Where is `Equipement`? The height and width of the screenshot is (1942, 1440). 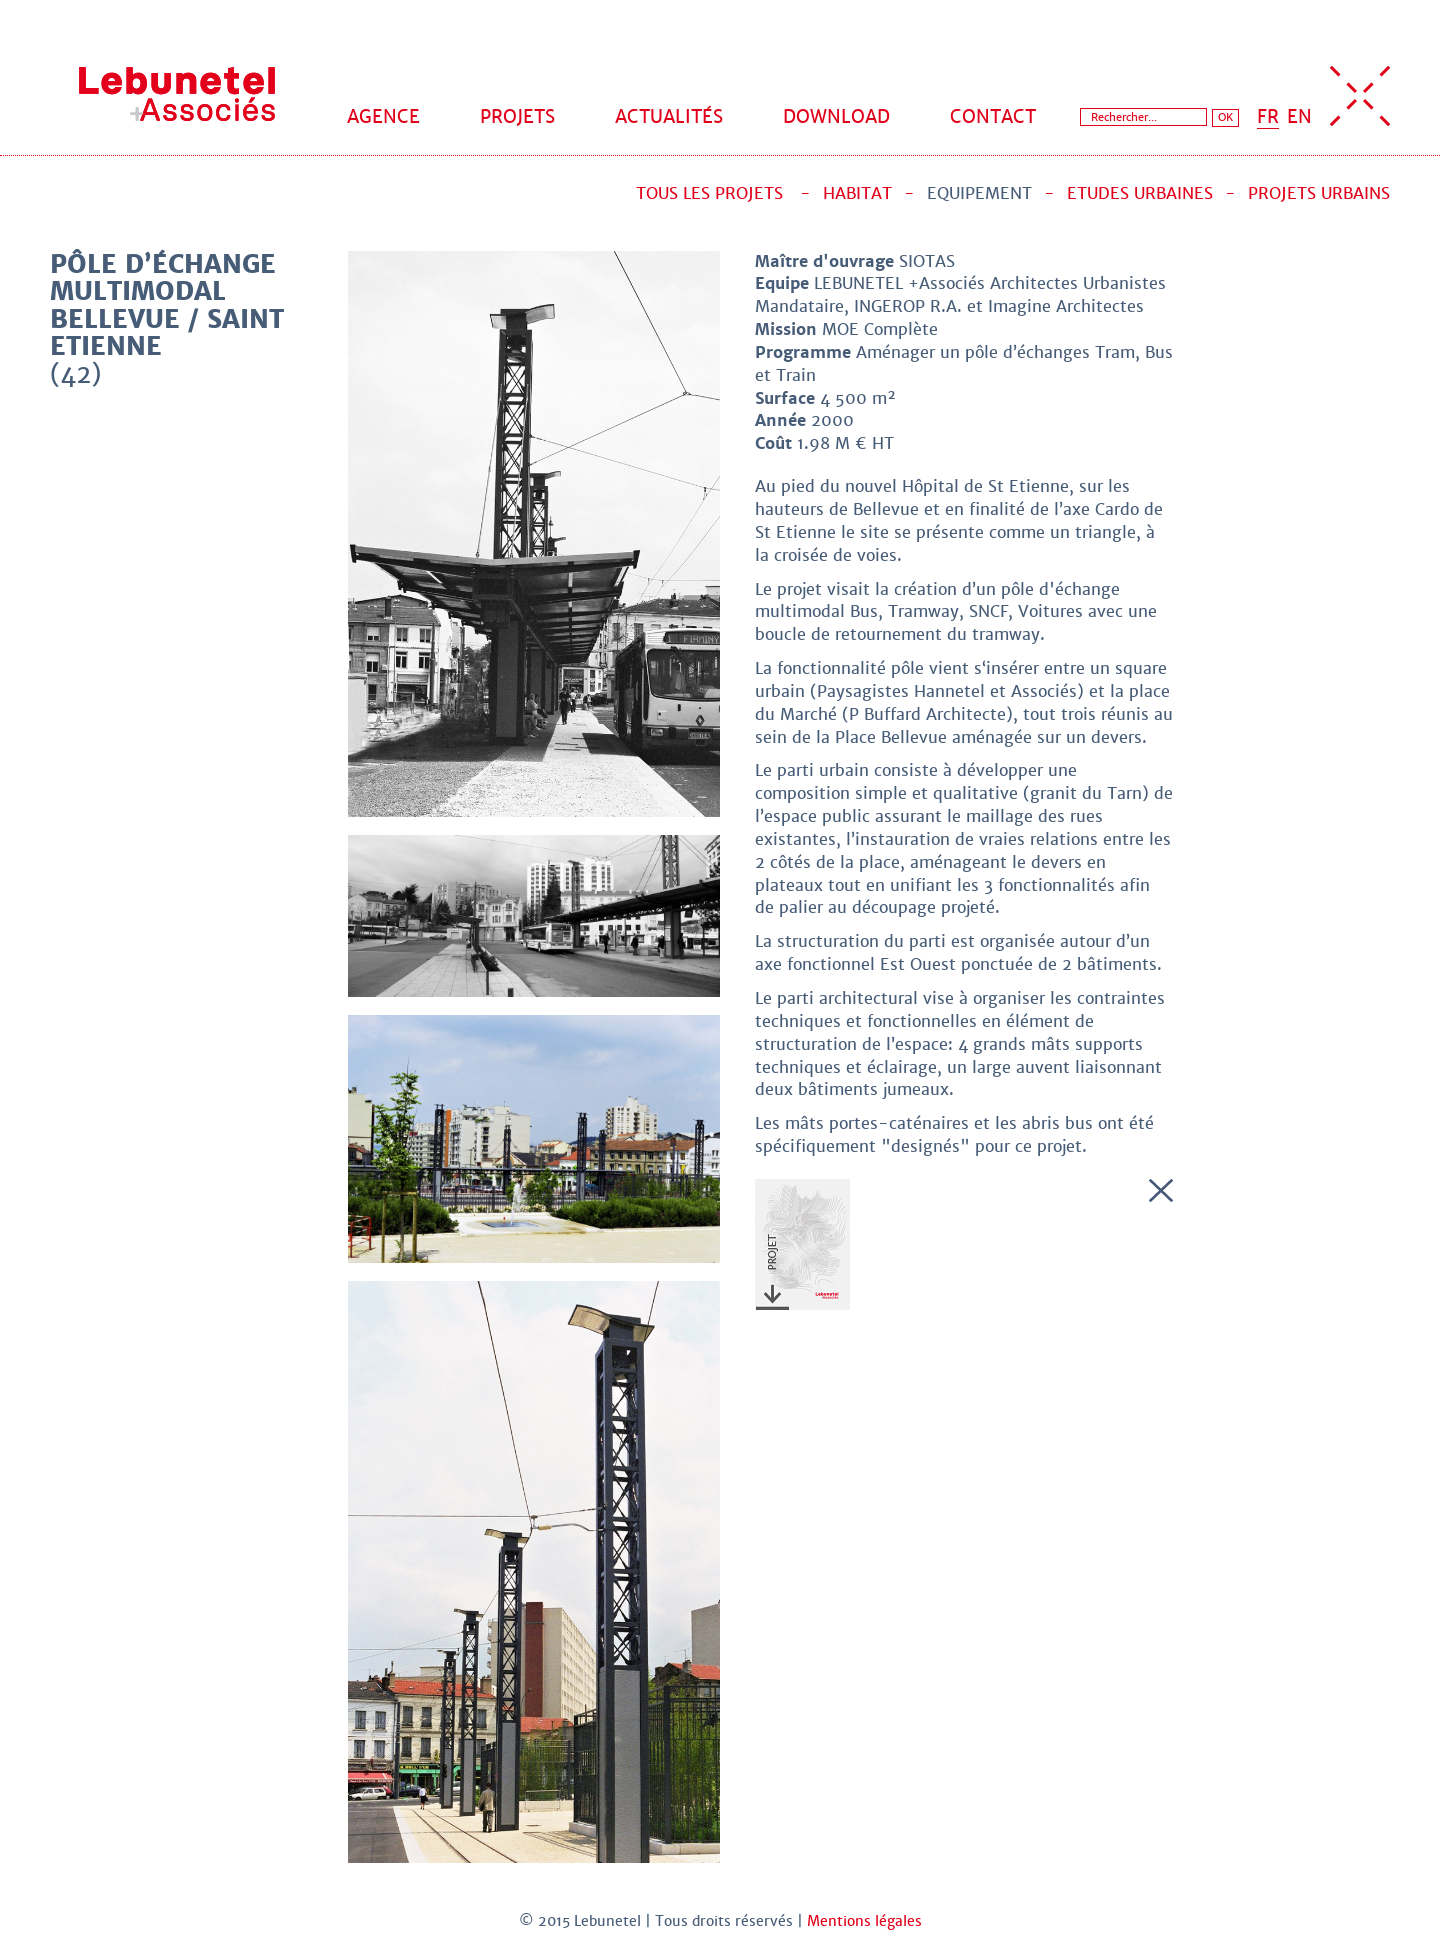
Equipement is located at coordinates (979, 193).